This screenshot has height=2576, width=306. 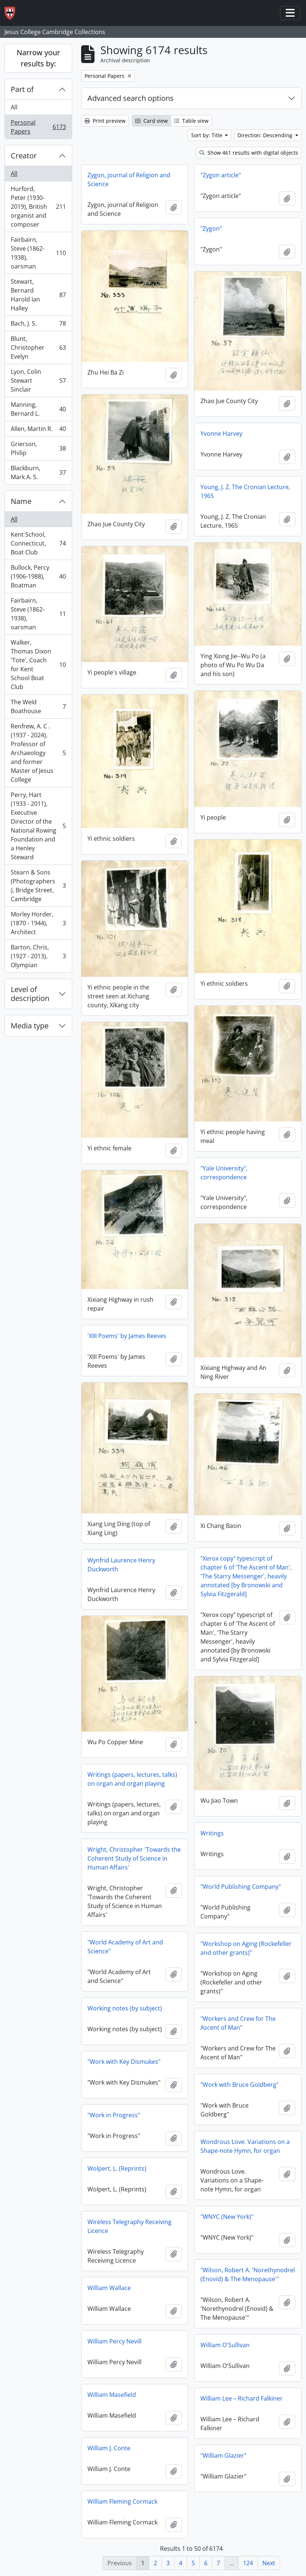 What do you see at coordinates (105, 120) in the screenshot?
I see `Print preview` at bounding box center [105, 120].